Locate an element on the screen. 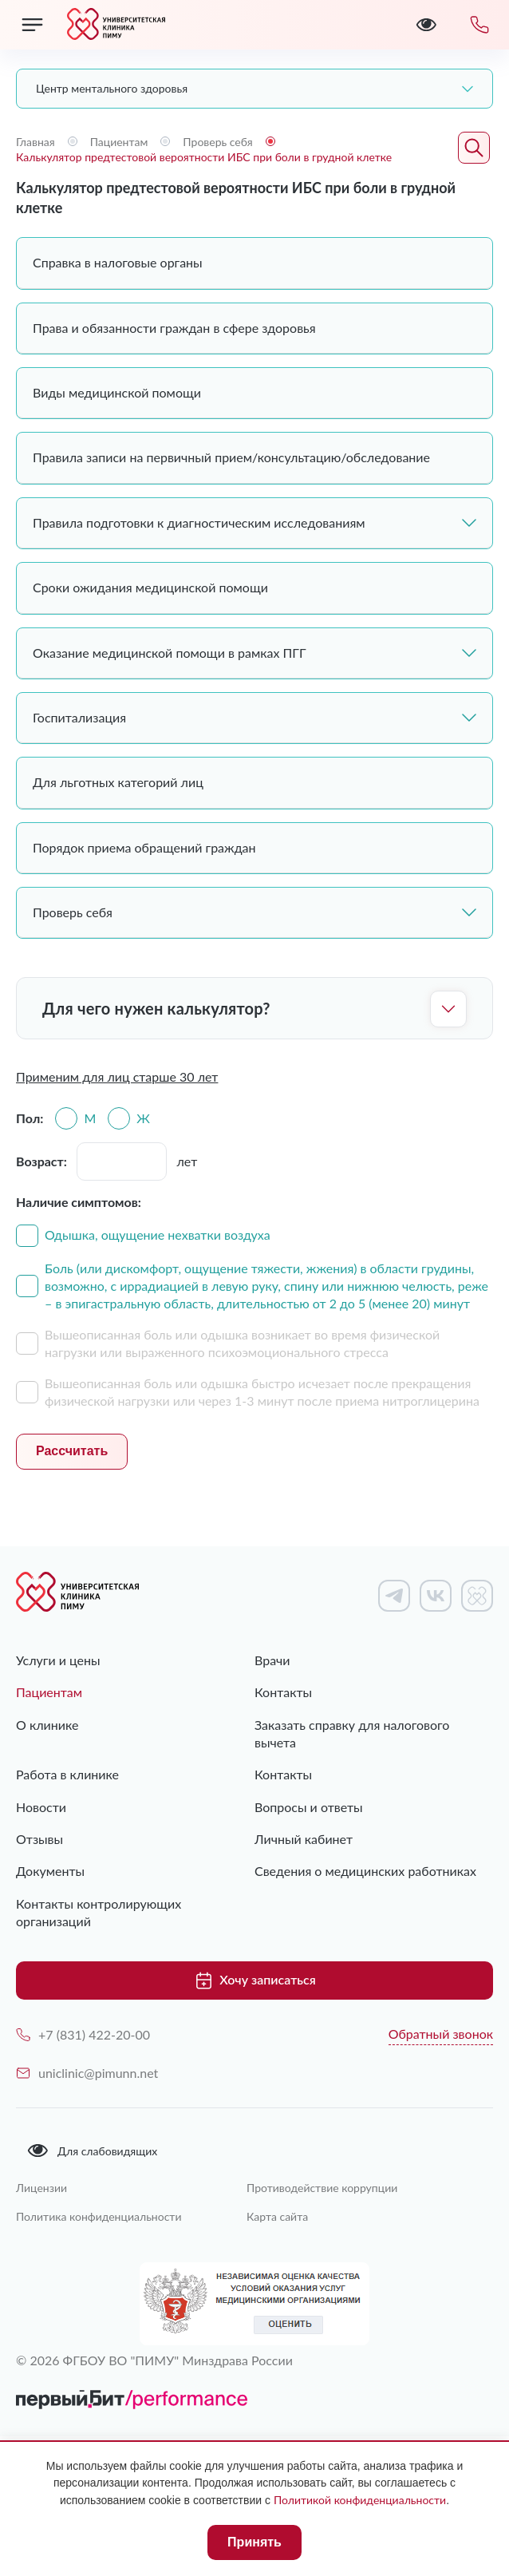 This screenshot has width=509, height=2576. Документы is located at coordinates (50, 1870).